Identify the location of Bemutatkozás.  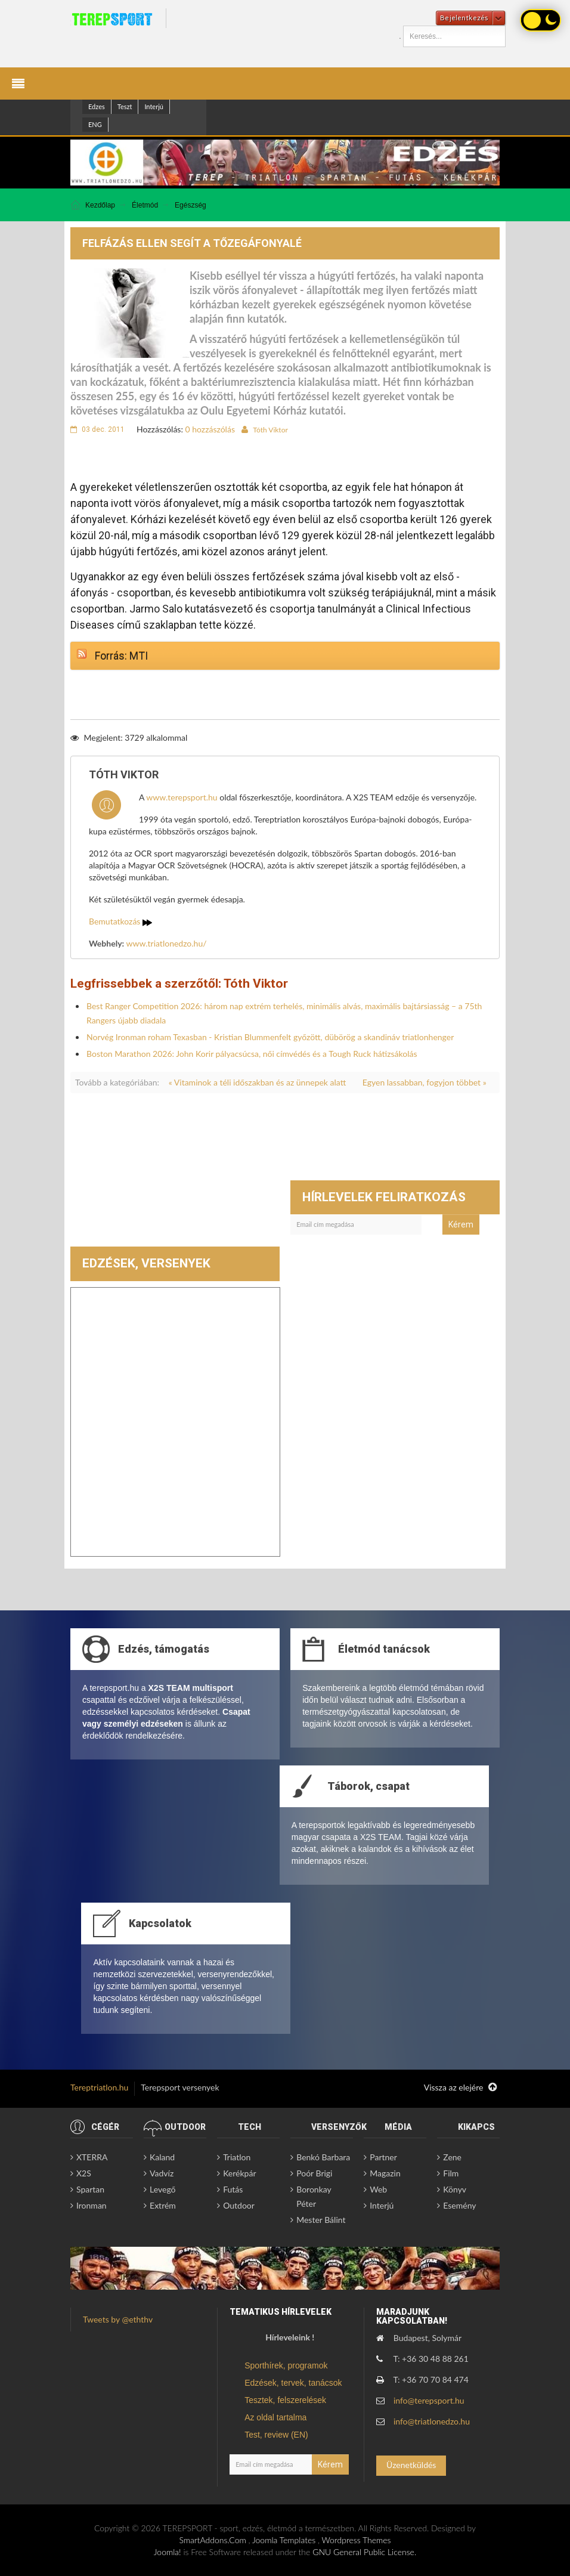
(120, 921).